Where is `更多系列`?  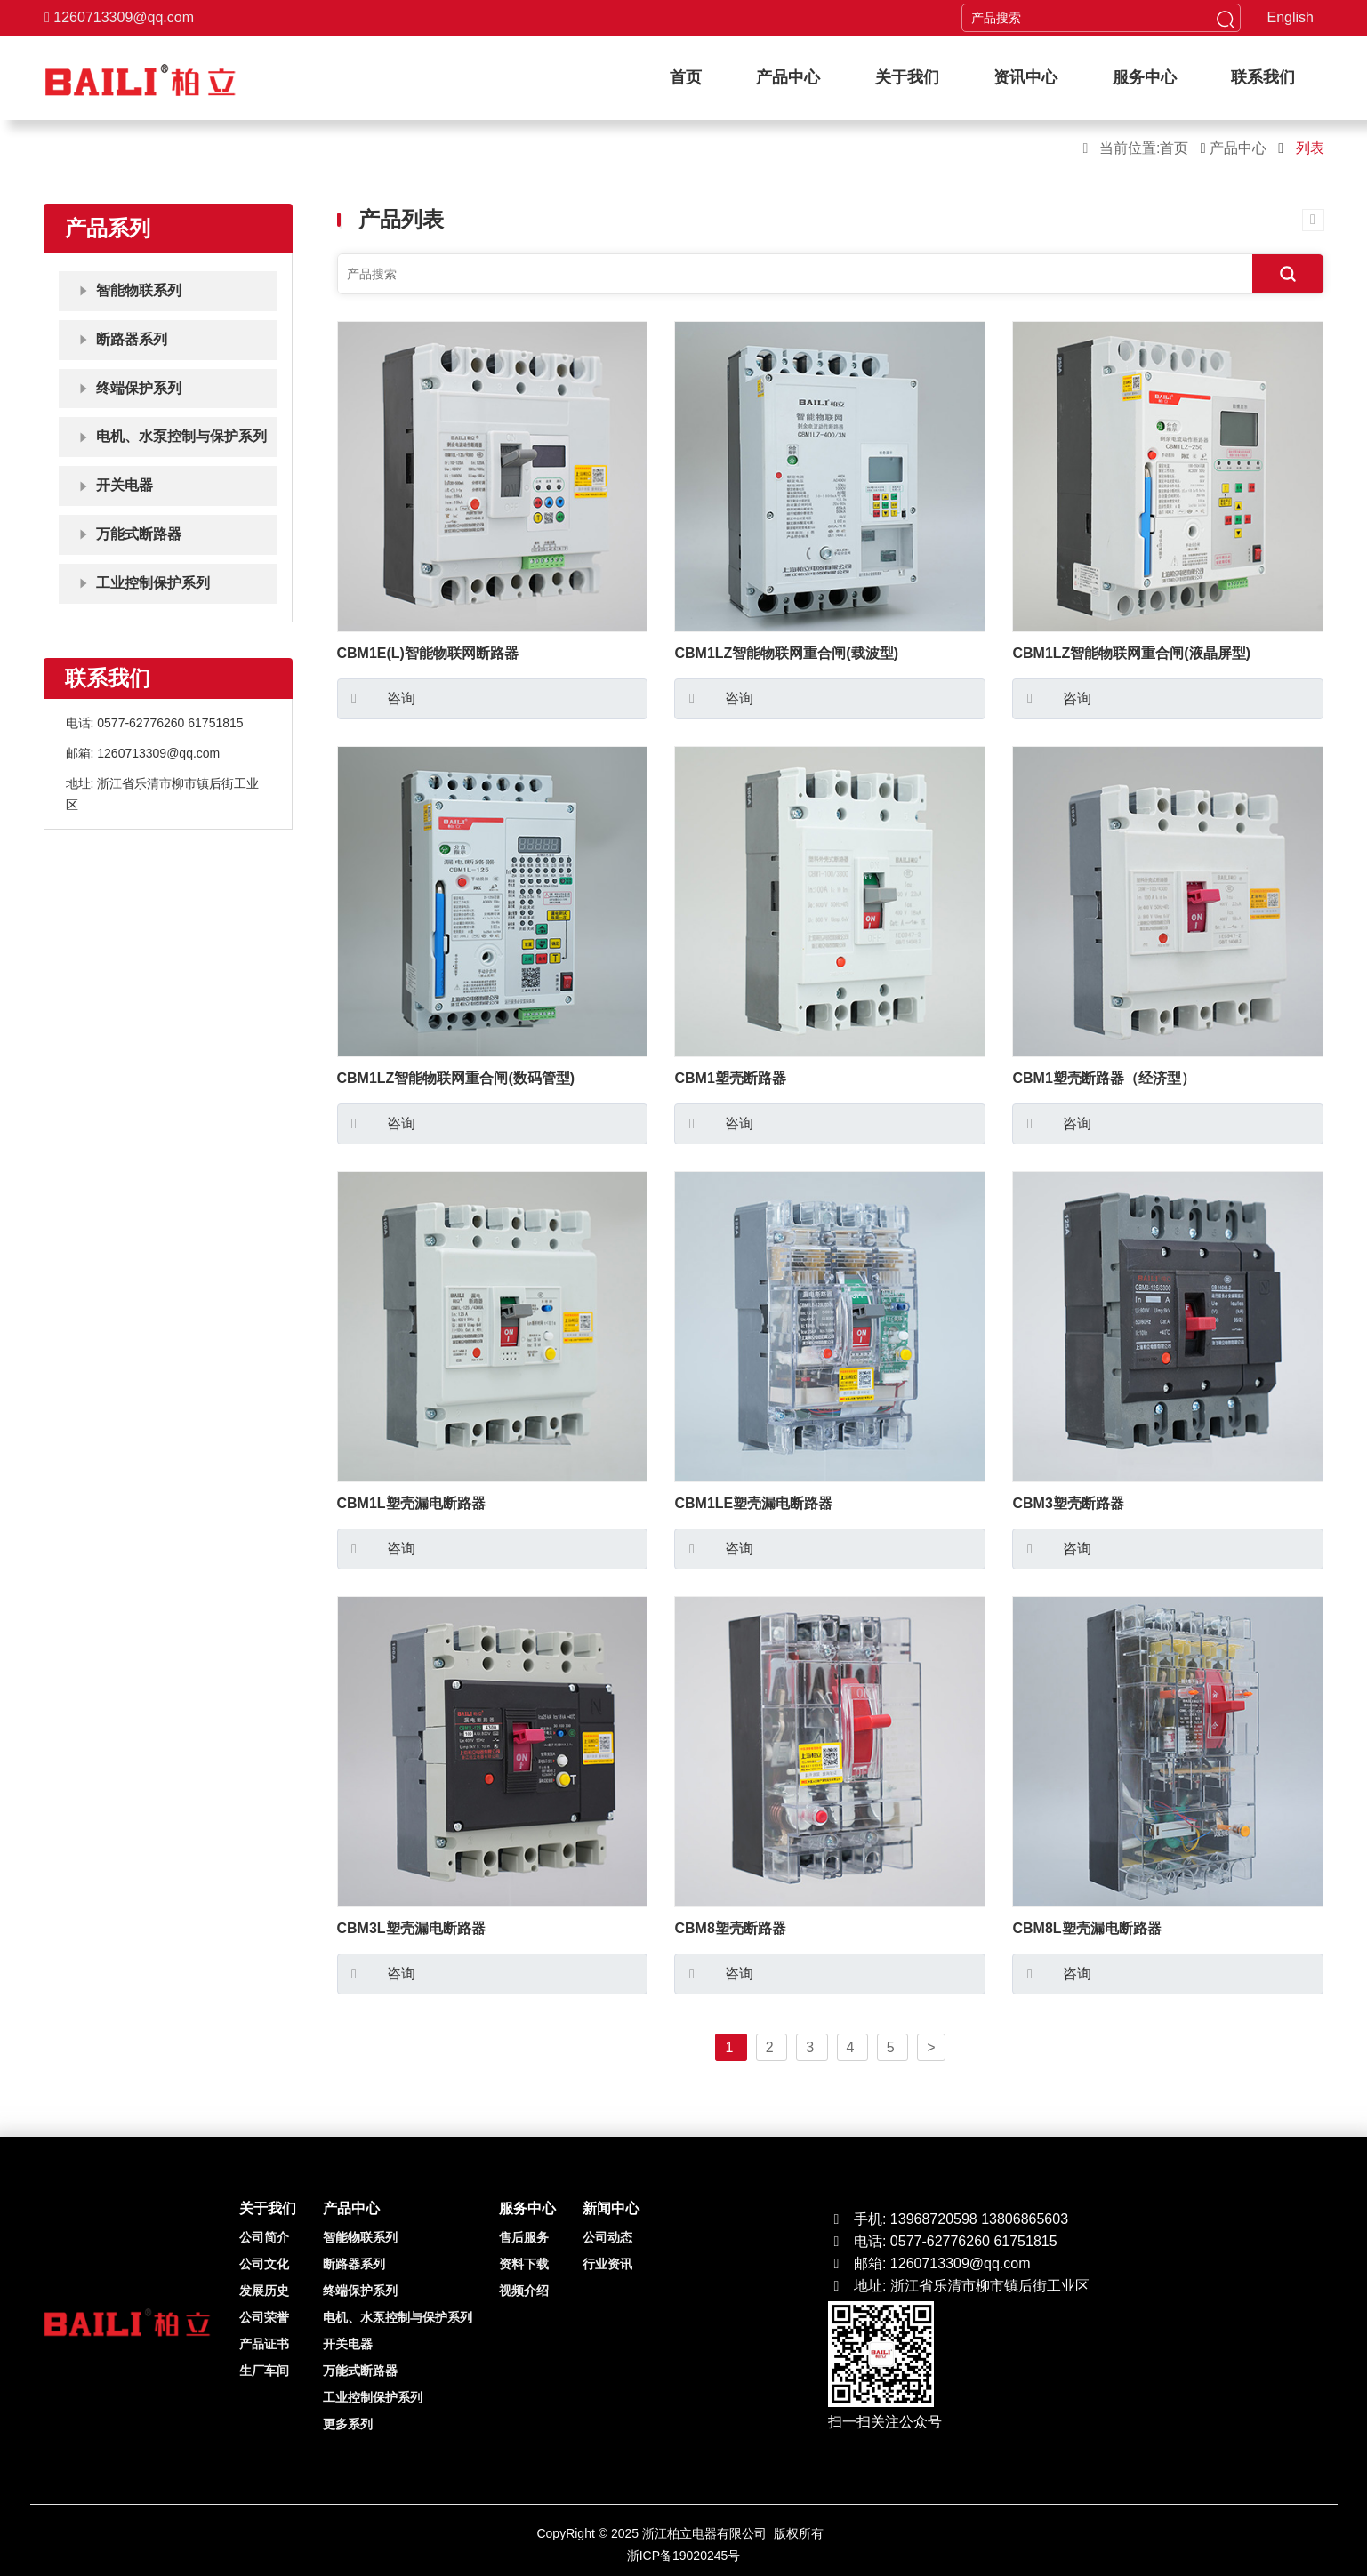
更多系列 is located at coordinates (348, 2424).